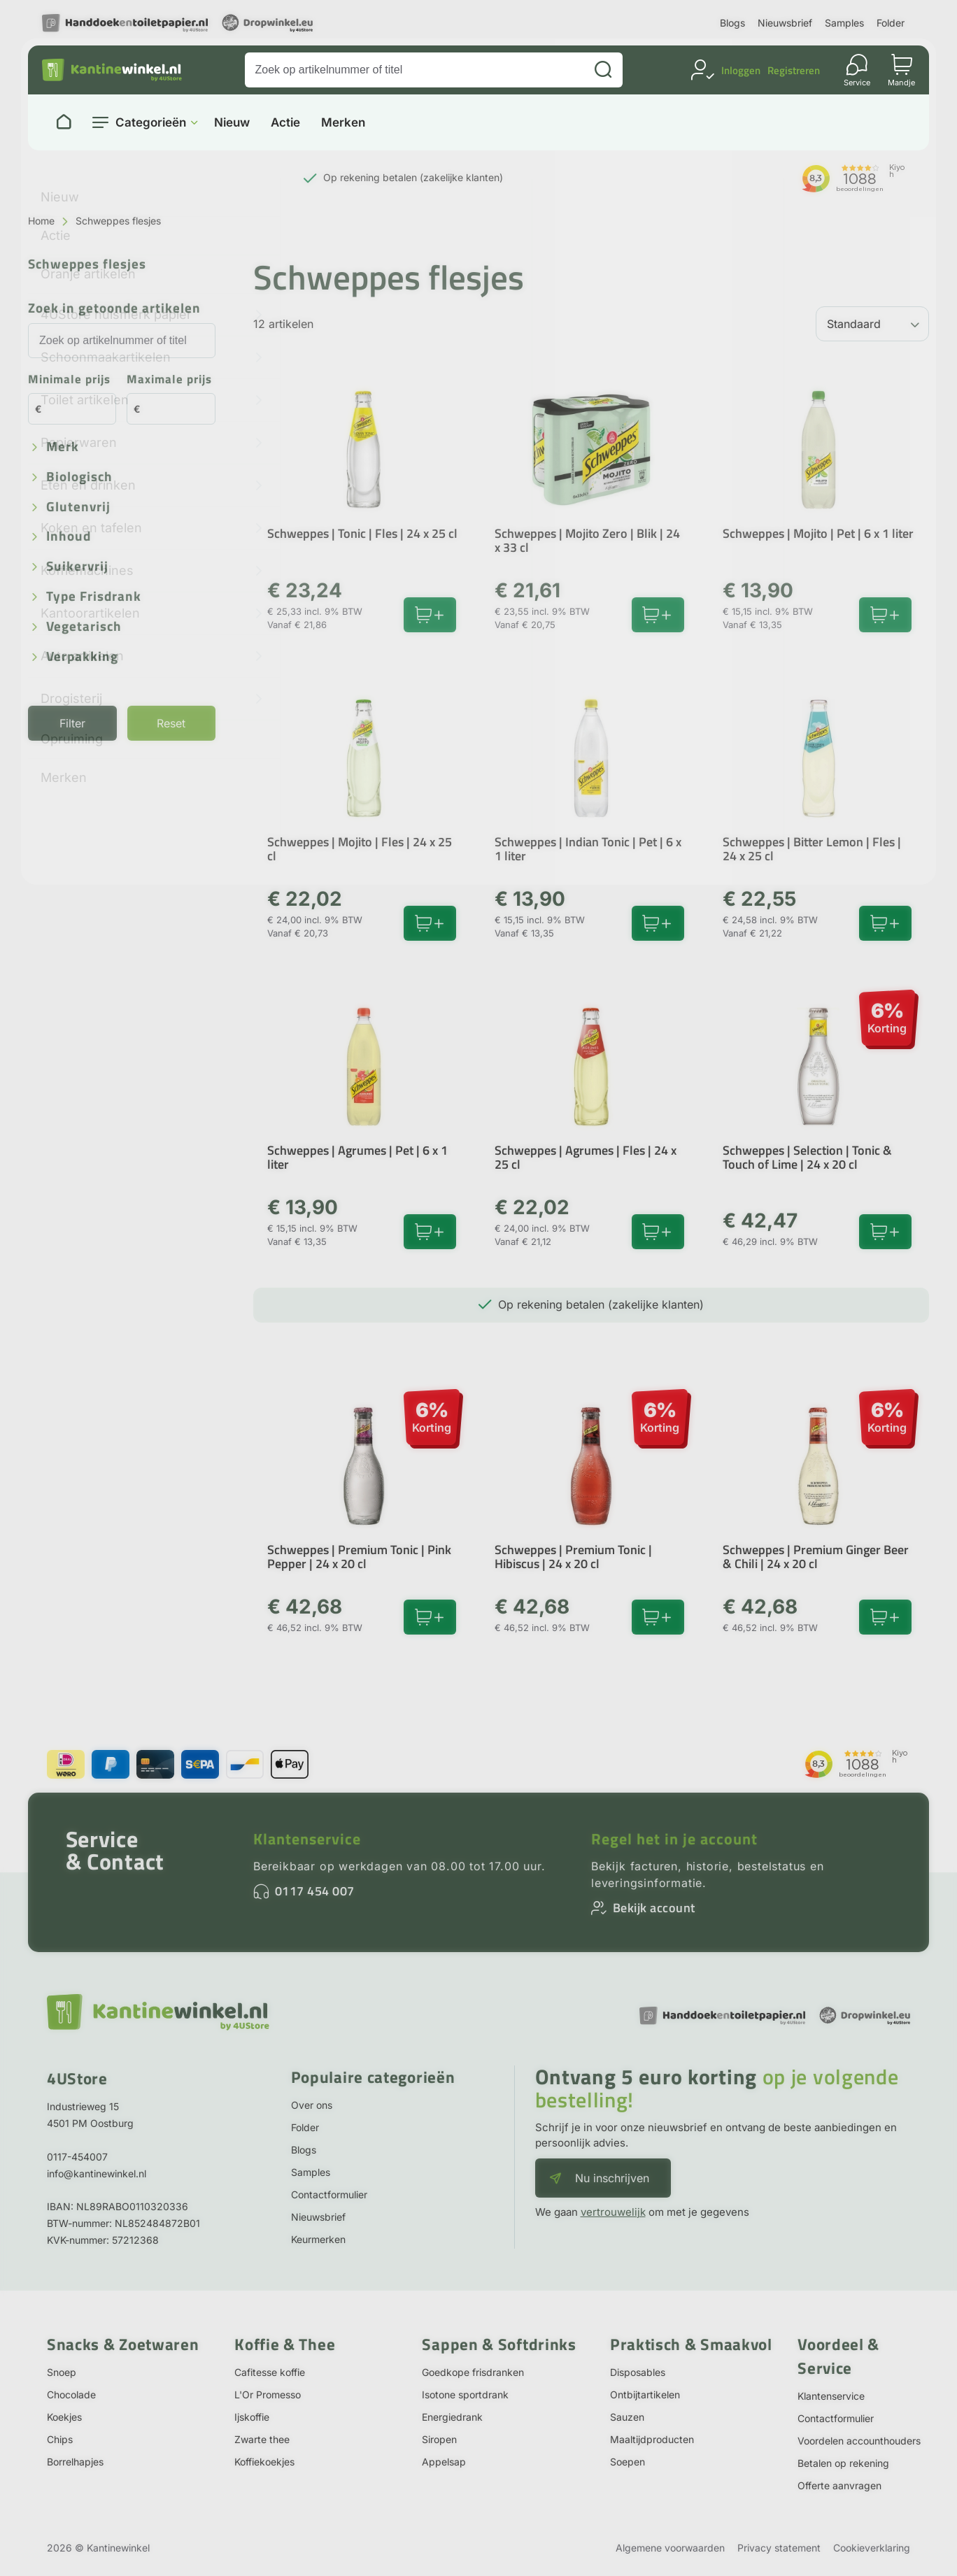 This screenshot has width=957, height=2576. What do you see at coordinates (473, 2372) in the screenshot?
I see `Goedkope frisdranken` at bounding box center [473, 2372].